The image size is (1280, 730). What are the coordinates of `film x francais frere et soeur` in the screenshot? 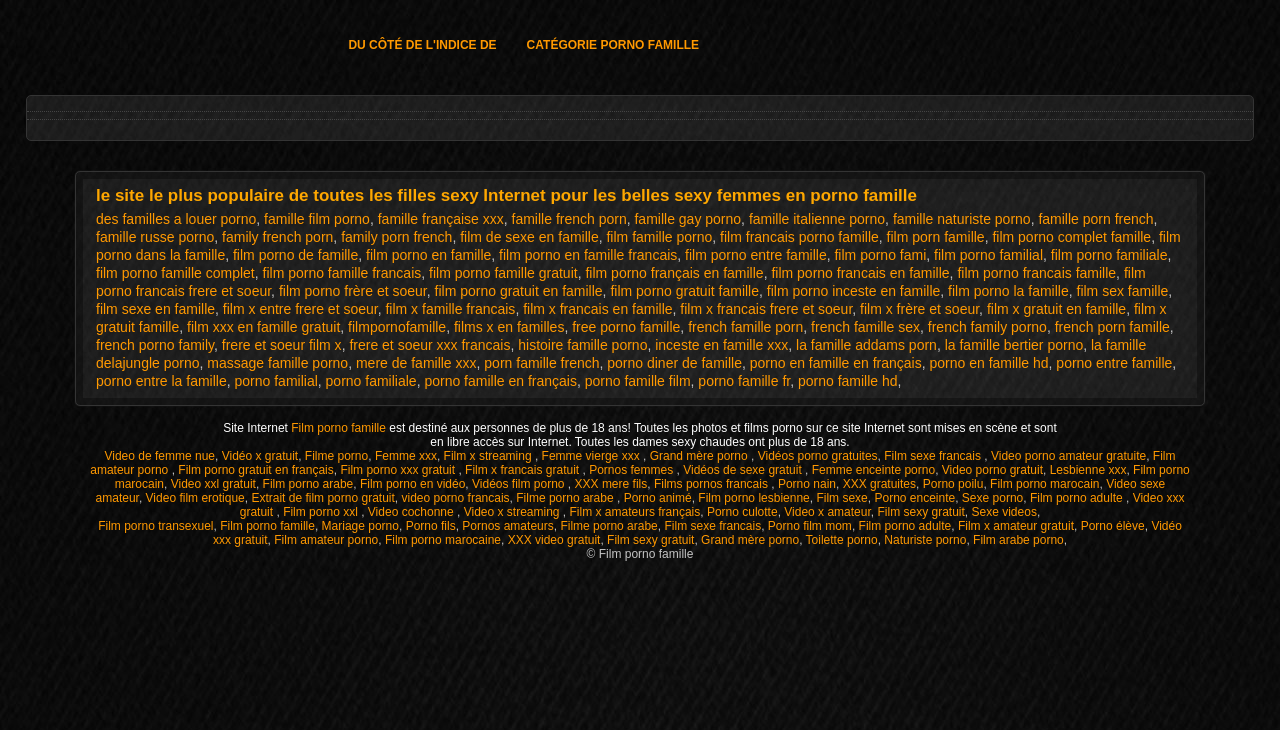 It's located at (766, 309).